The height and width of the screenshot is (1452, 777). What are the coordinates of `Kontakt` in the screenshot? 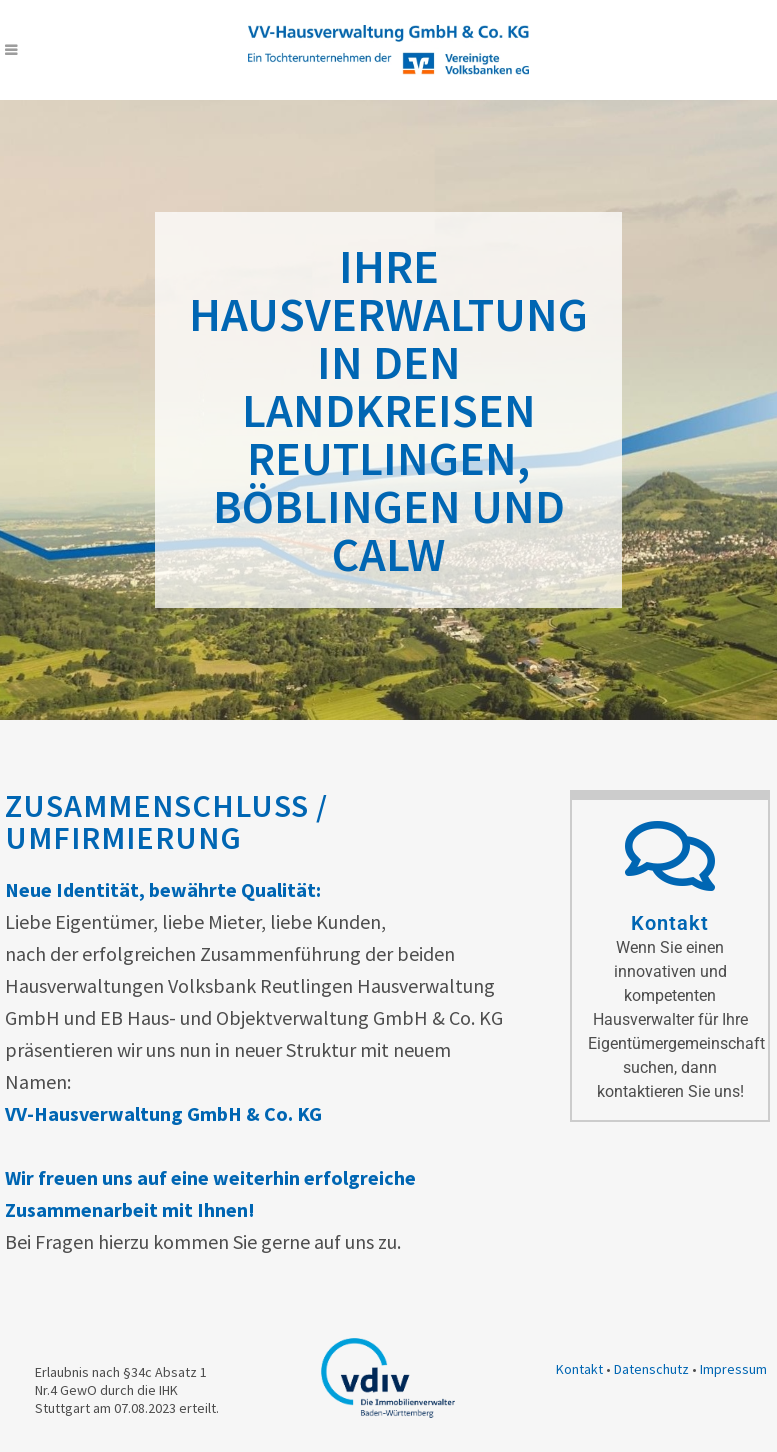 It's located at (670, 923).